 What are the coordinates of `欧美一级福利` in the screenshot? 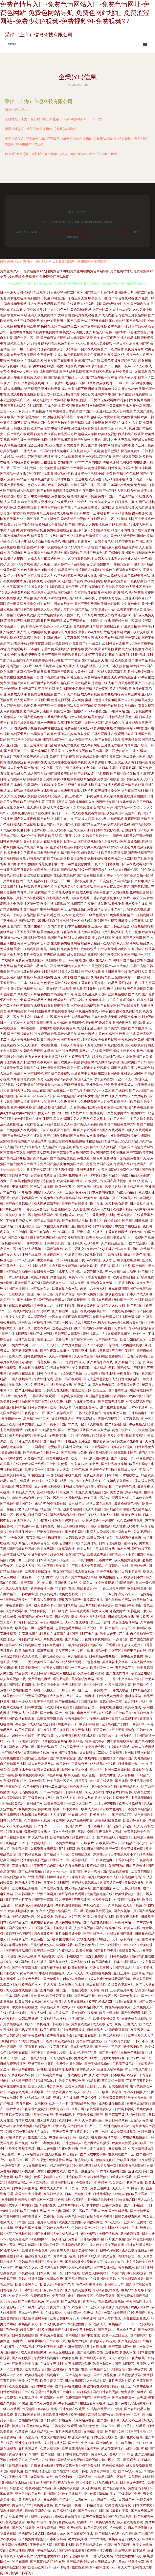 It's located at (109, 2013).